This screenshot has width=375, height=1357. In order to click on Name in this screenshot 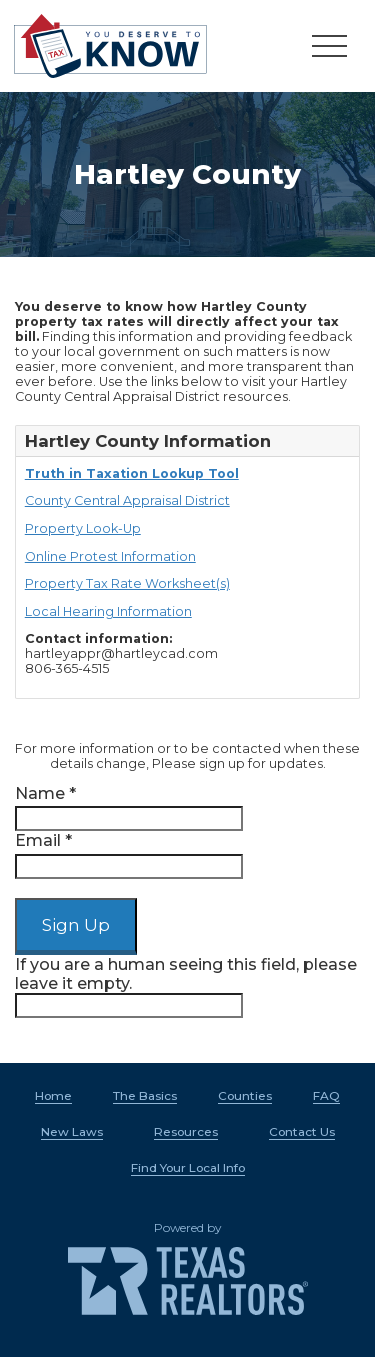, I will do `click(45, 793)`.